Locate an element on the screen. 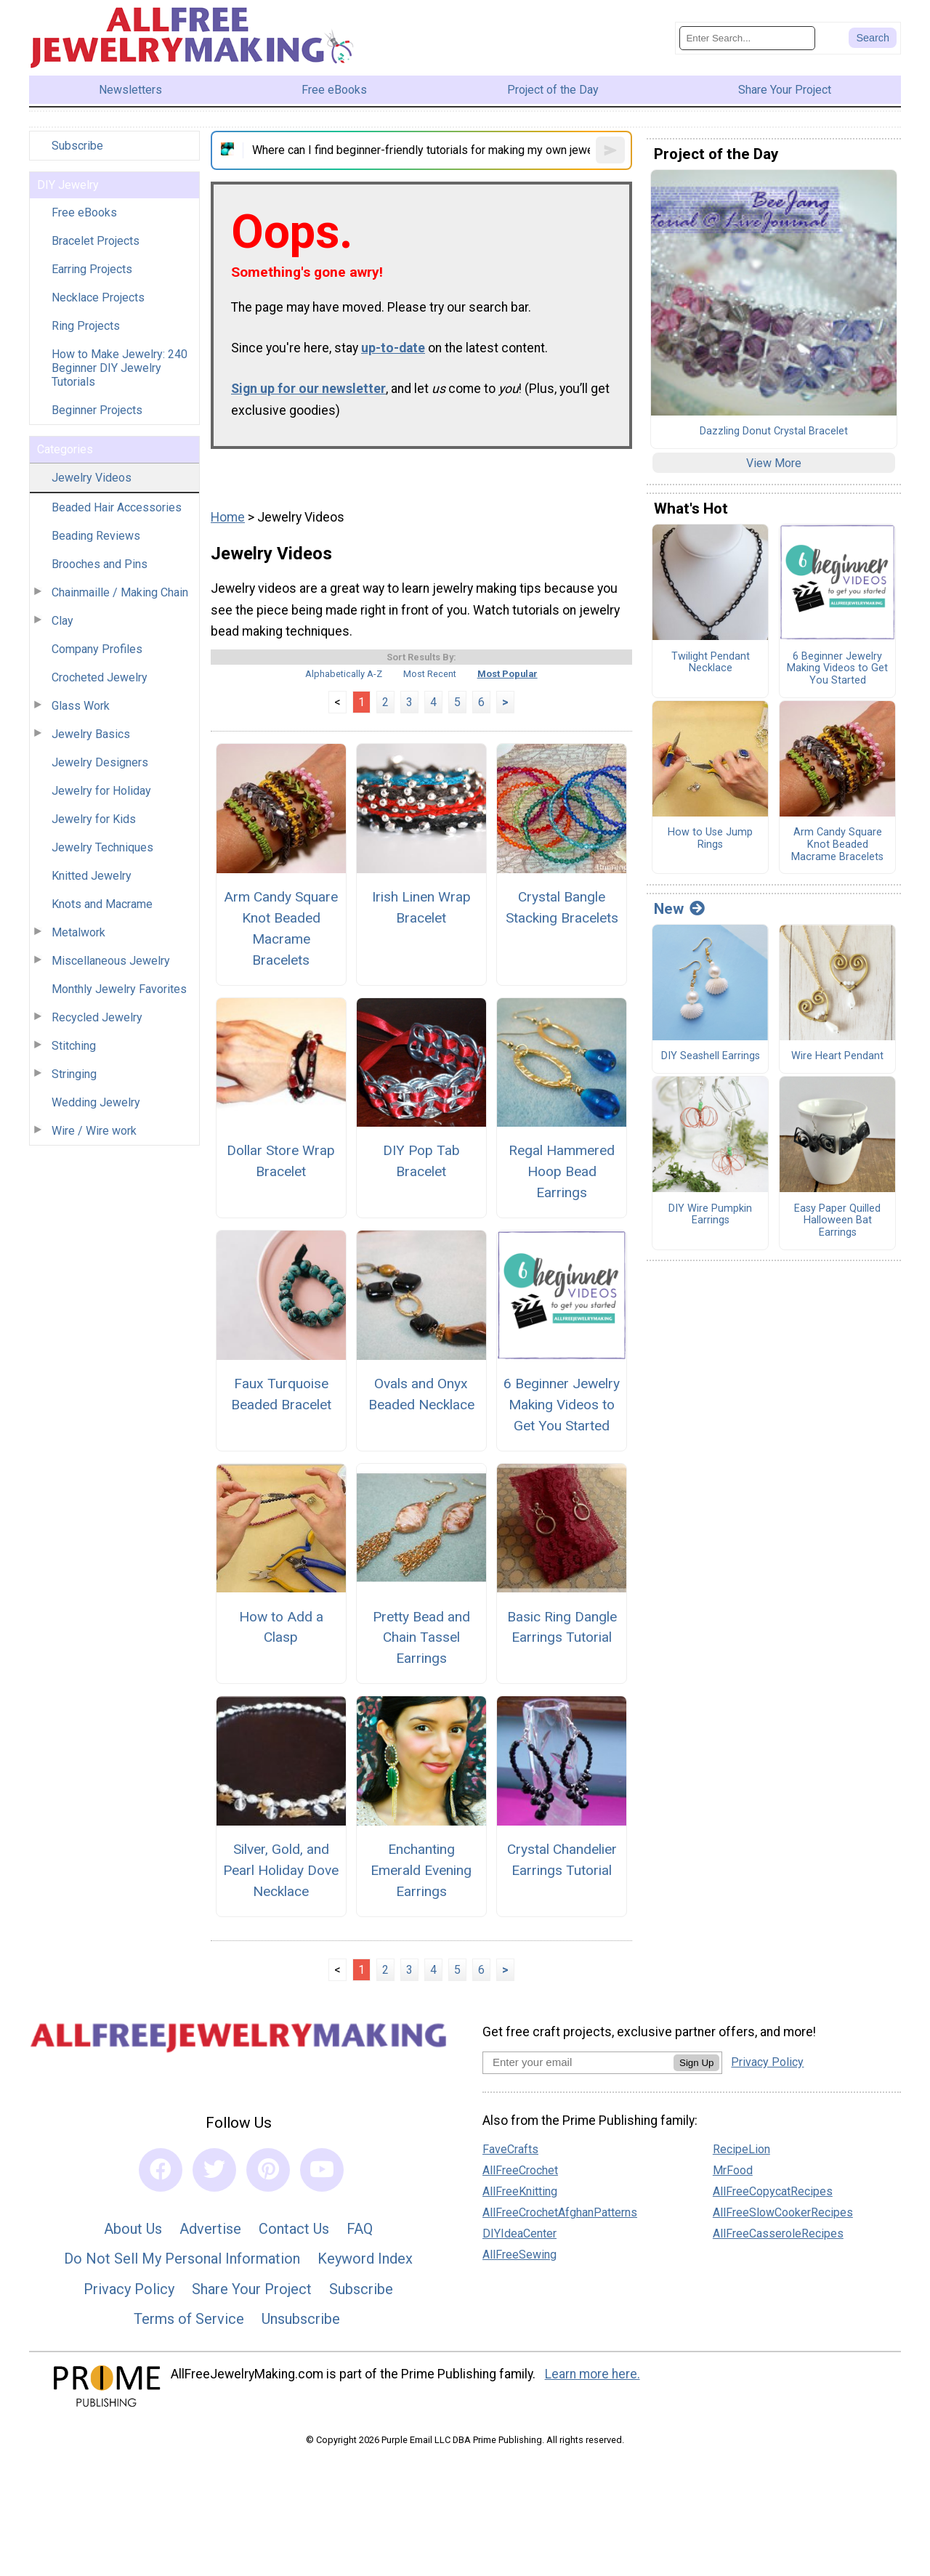  New is located at coordinates (679, 909).